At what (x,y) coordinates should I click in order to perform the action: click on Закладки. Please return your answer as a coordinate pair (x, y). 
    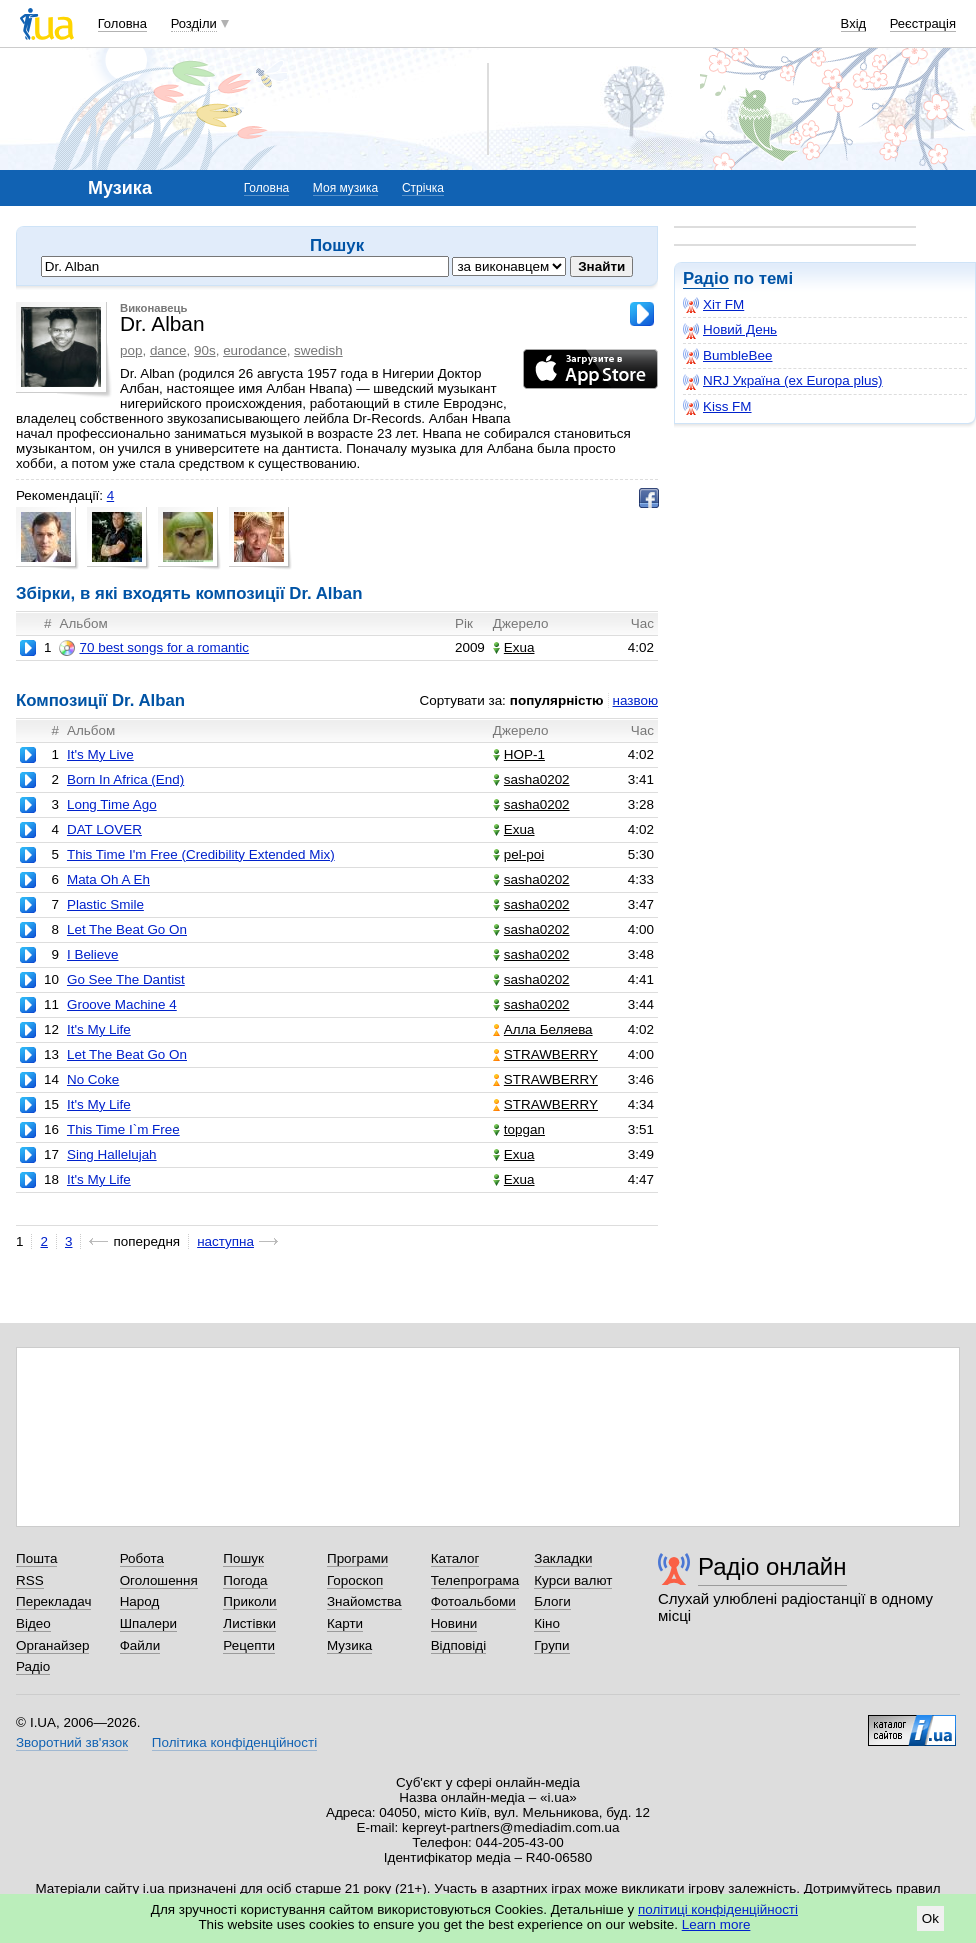
    Looking at the image, I should click on (563, 1558).